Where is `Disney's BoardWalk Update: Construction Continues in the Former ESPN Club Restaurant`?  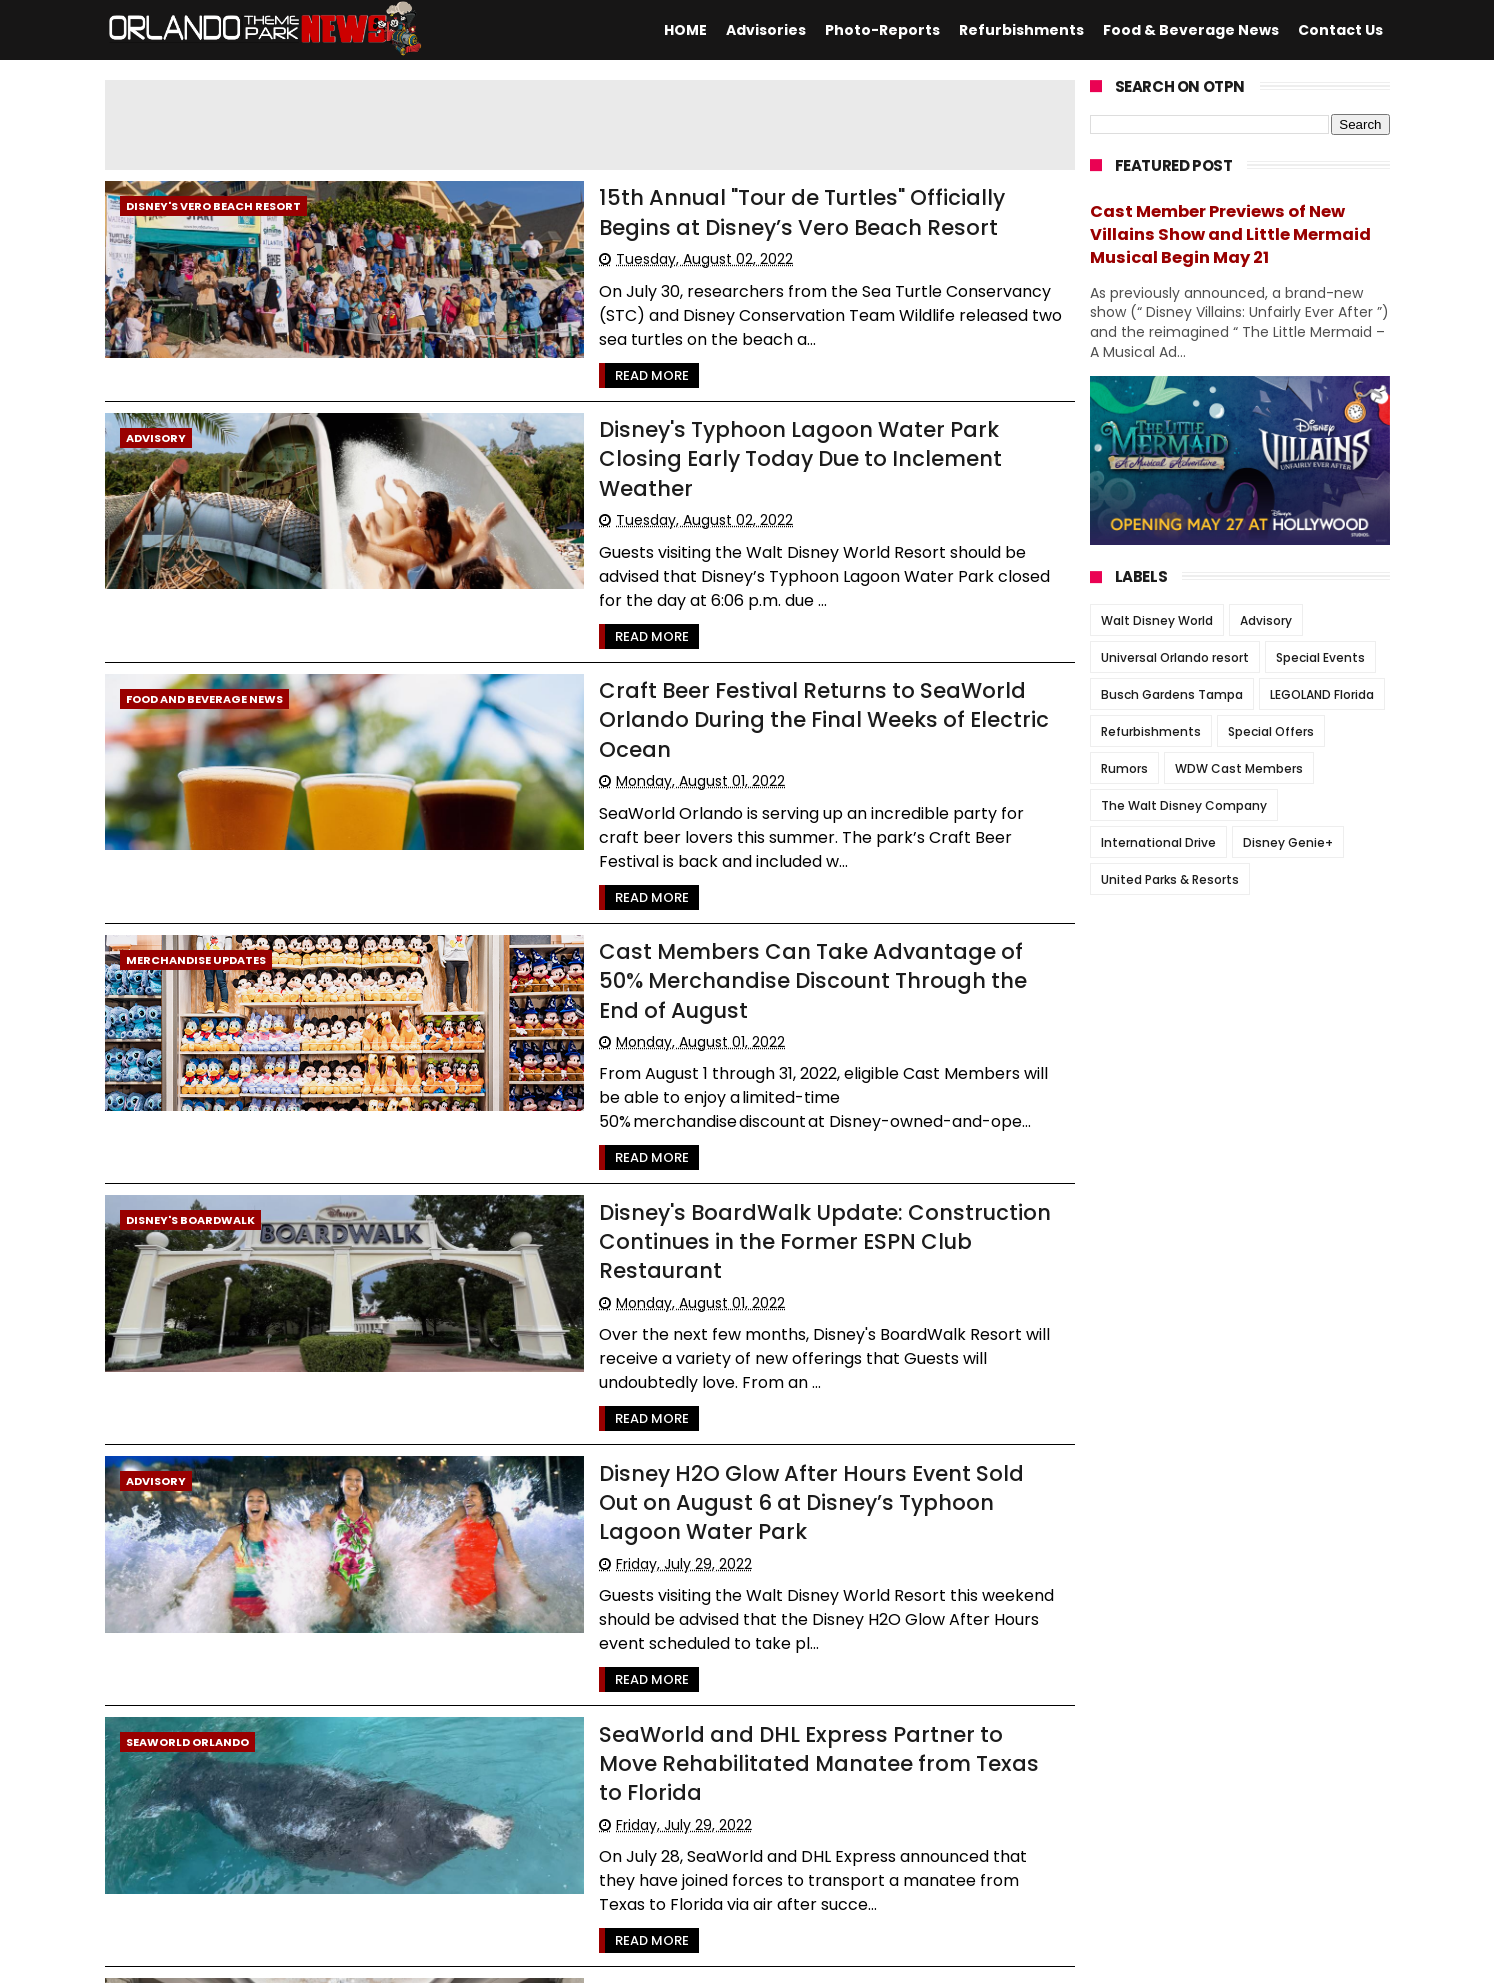
Disney's BoardWalk Update: Construction Continues in the Former ESPN Club Restaurant is located at coordinates (758, 1032).